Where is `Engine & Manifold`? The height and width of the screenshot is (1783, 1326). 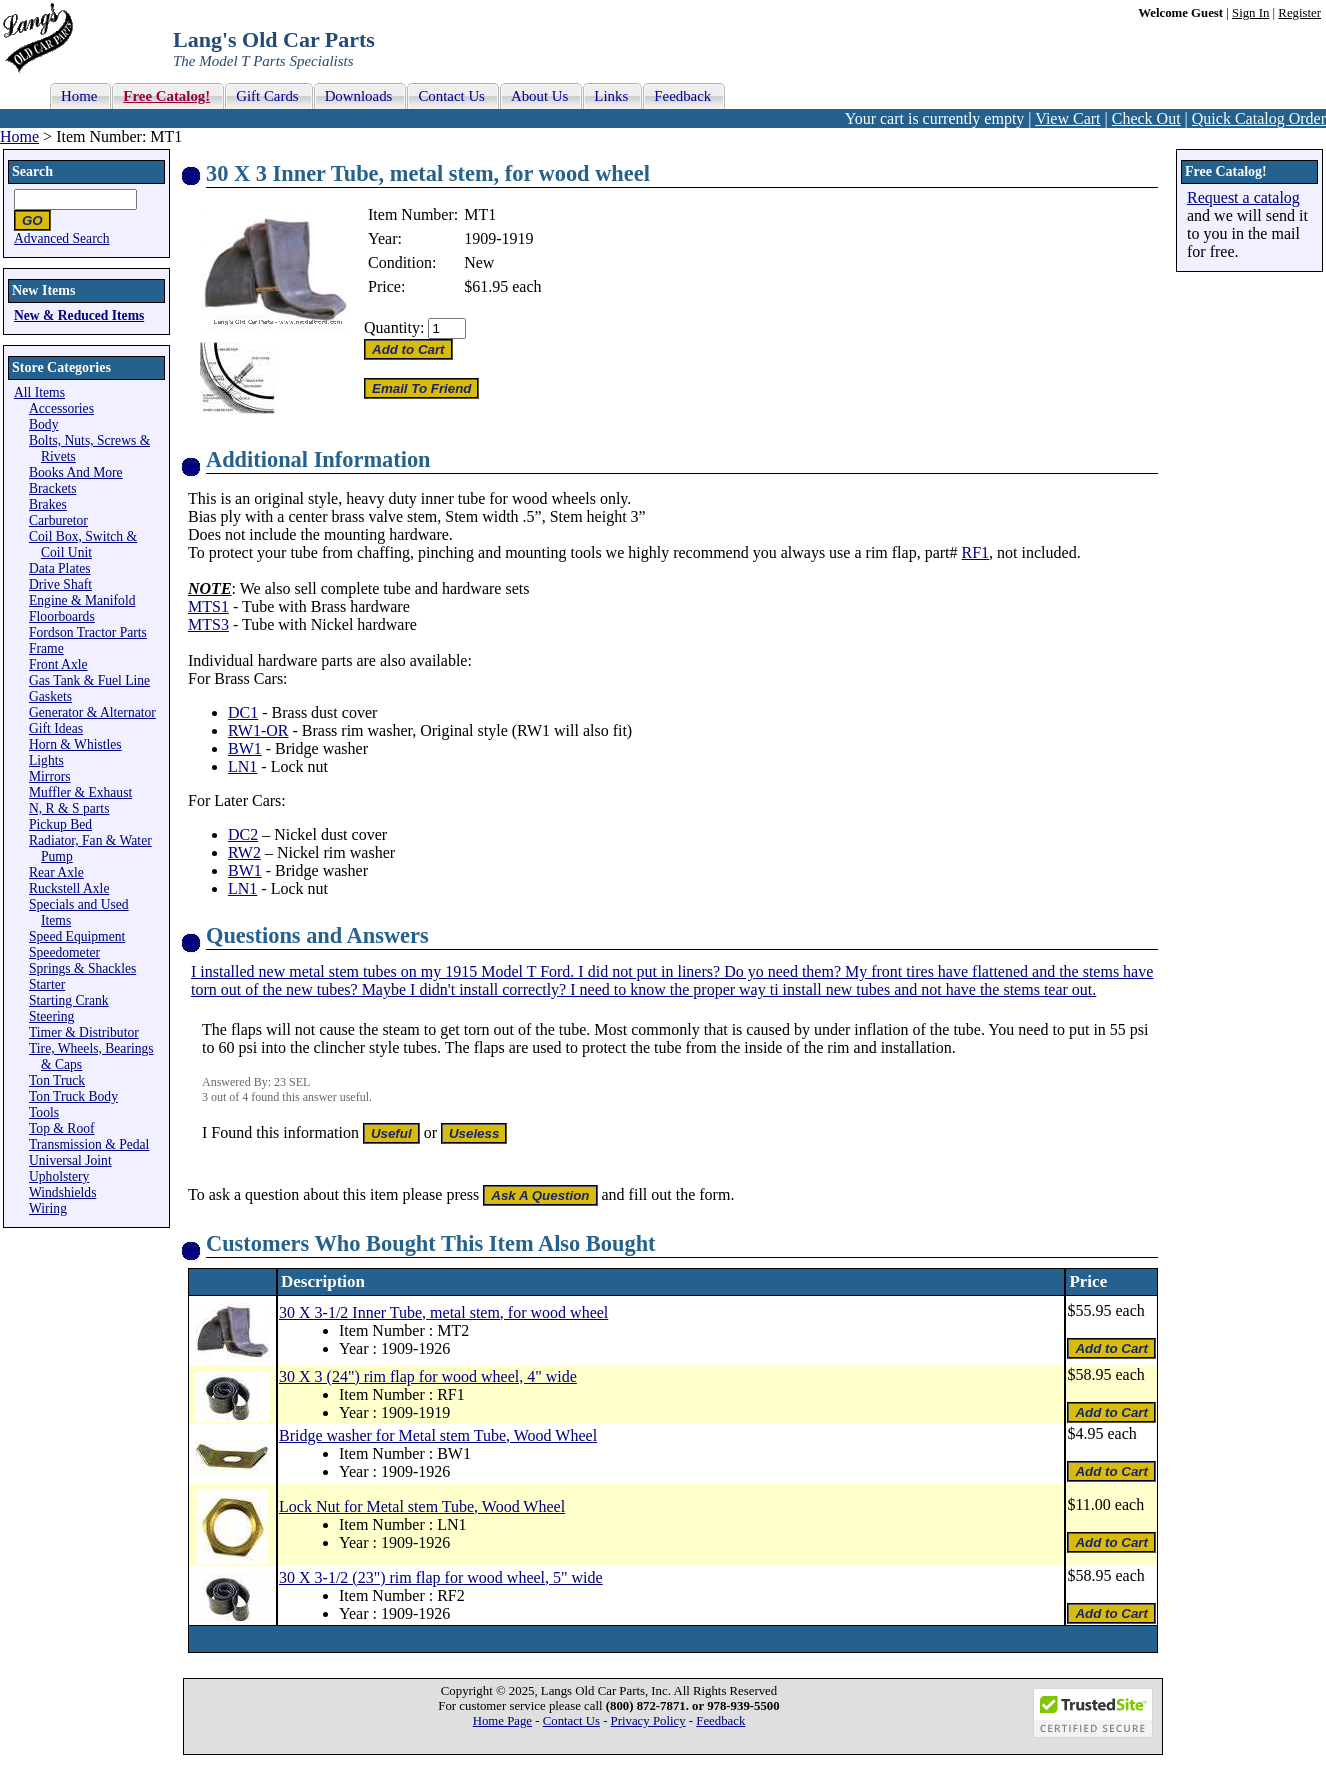
Engine & Manifold is located at coordinates (82, 600).